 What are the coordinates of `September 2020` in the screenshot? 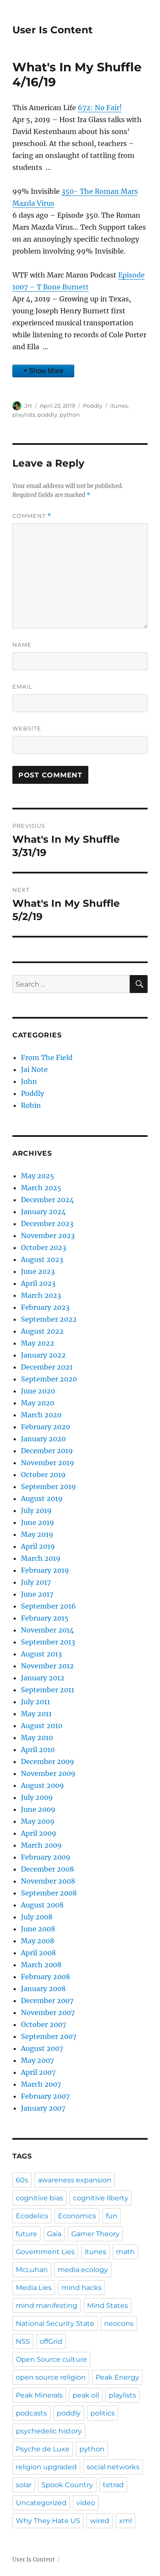 It's located at (49, 1379).